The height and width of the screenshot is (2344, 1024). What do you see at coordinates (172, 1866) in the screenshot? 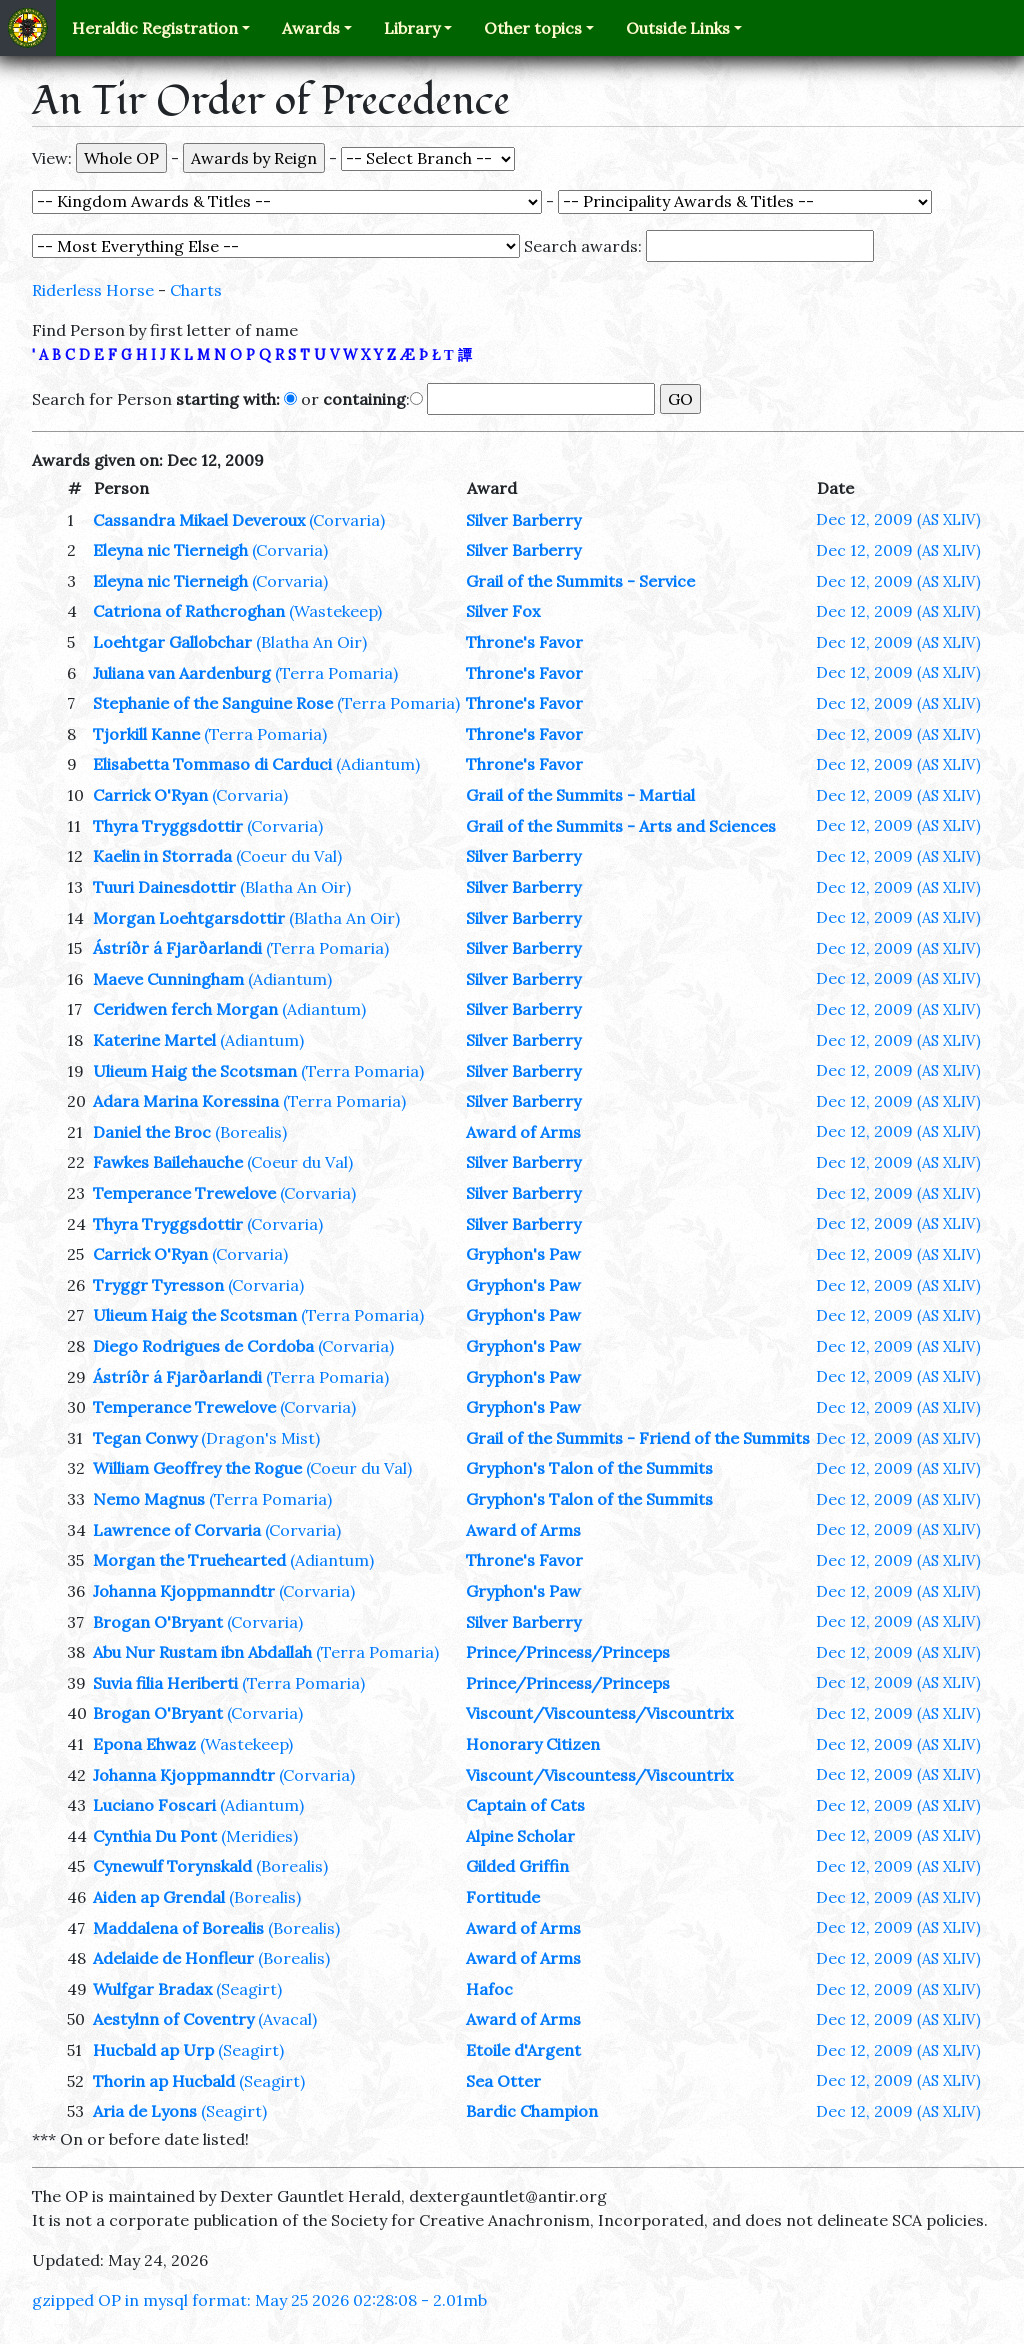
I see `Cynewulf Torynskald` at bounding box center [172, 1866].